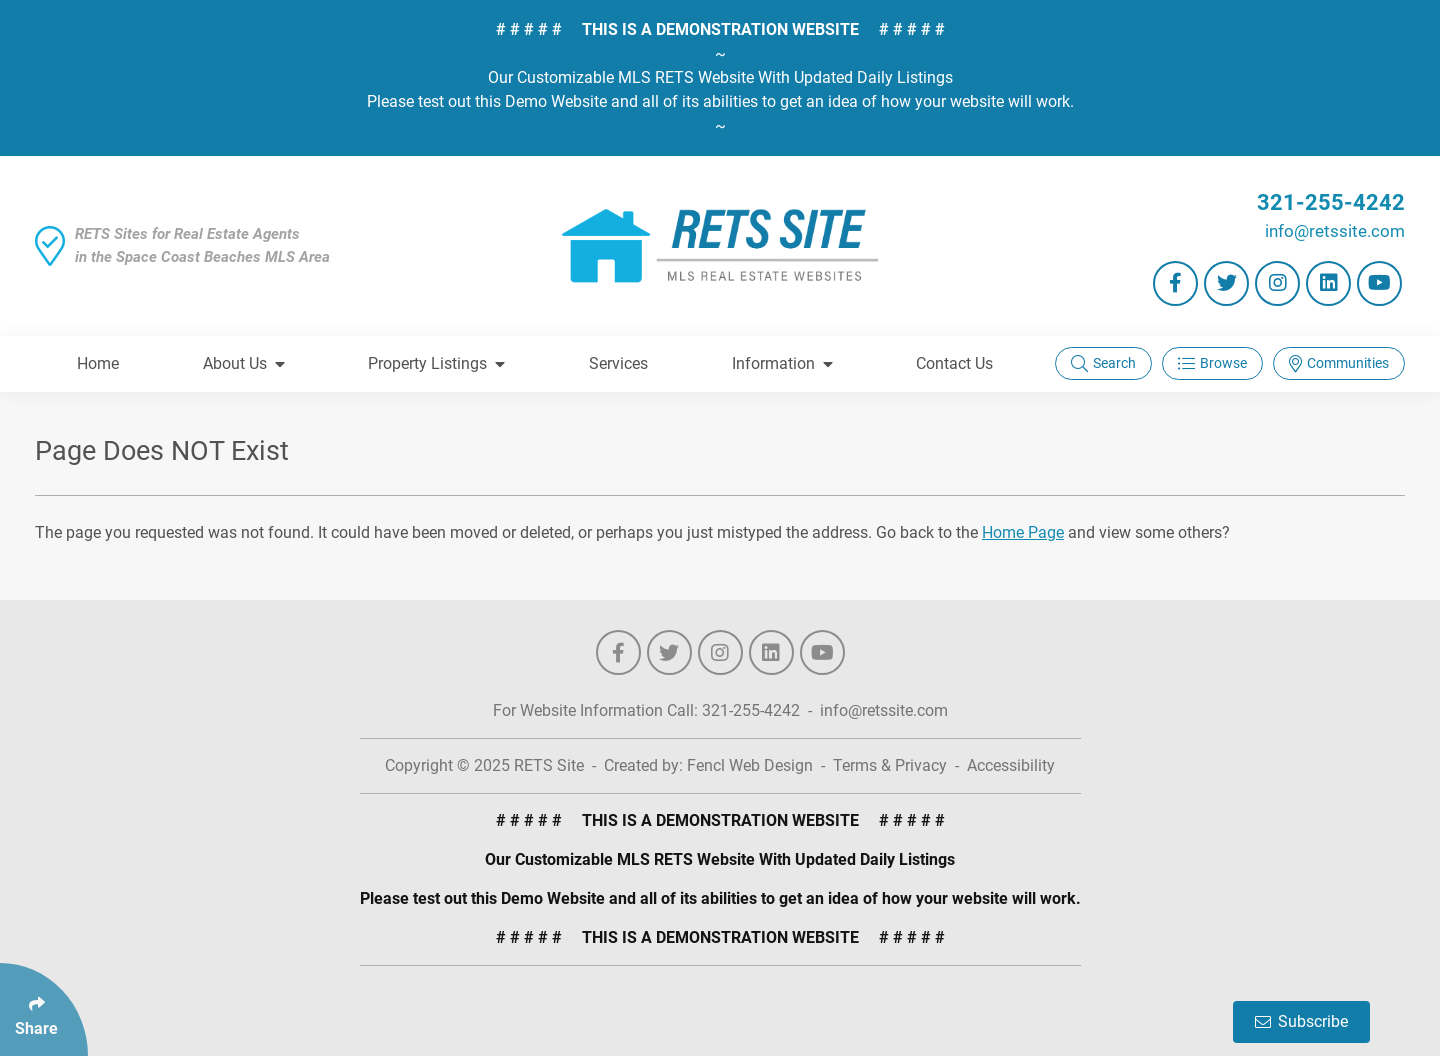 The image size is (1440, 1056). I want to click on Contact Us, so click(954, 363).